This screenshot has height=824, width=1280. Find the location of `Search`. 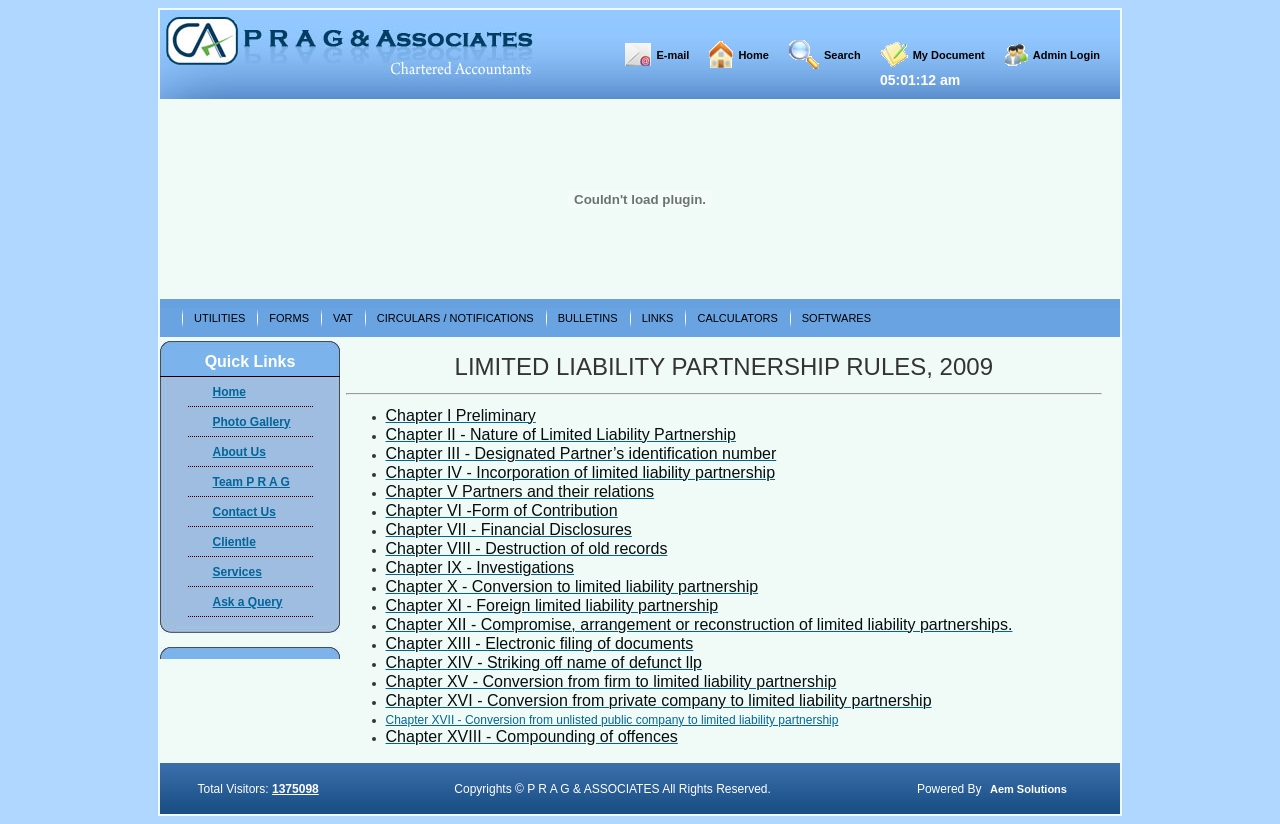

Search is located at coordinates (842, 55).